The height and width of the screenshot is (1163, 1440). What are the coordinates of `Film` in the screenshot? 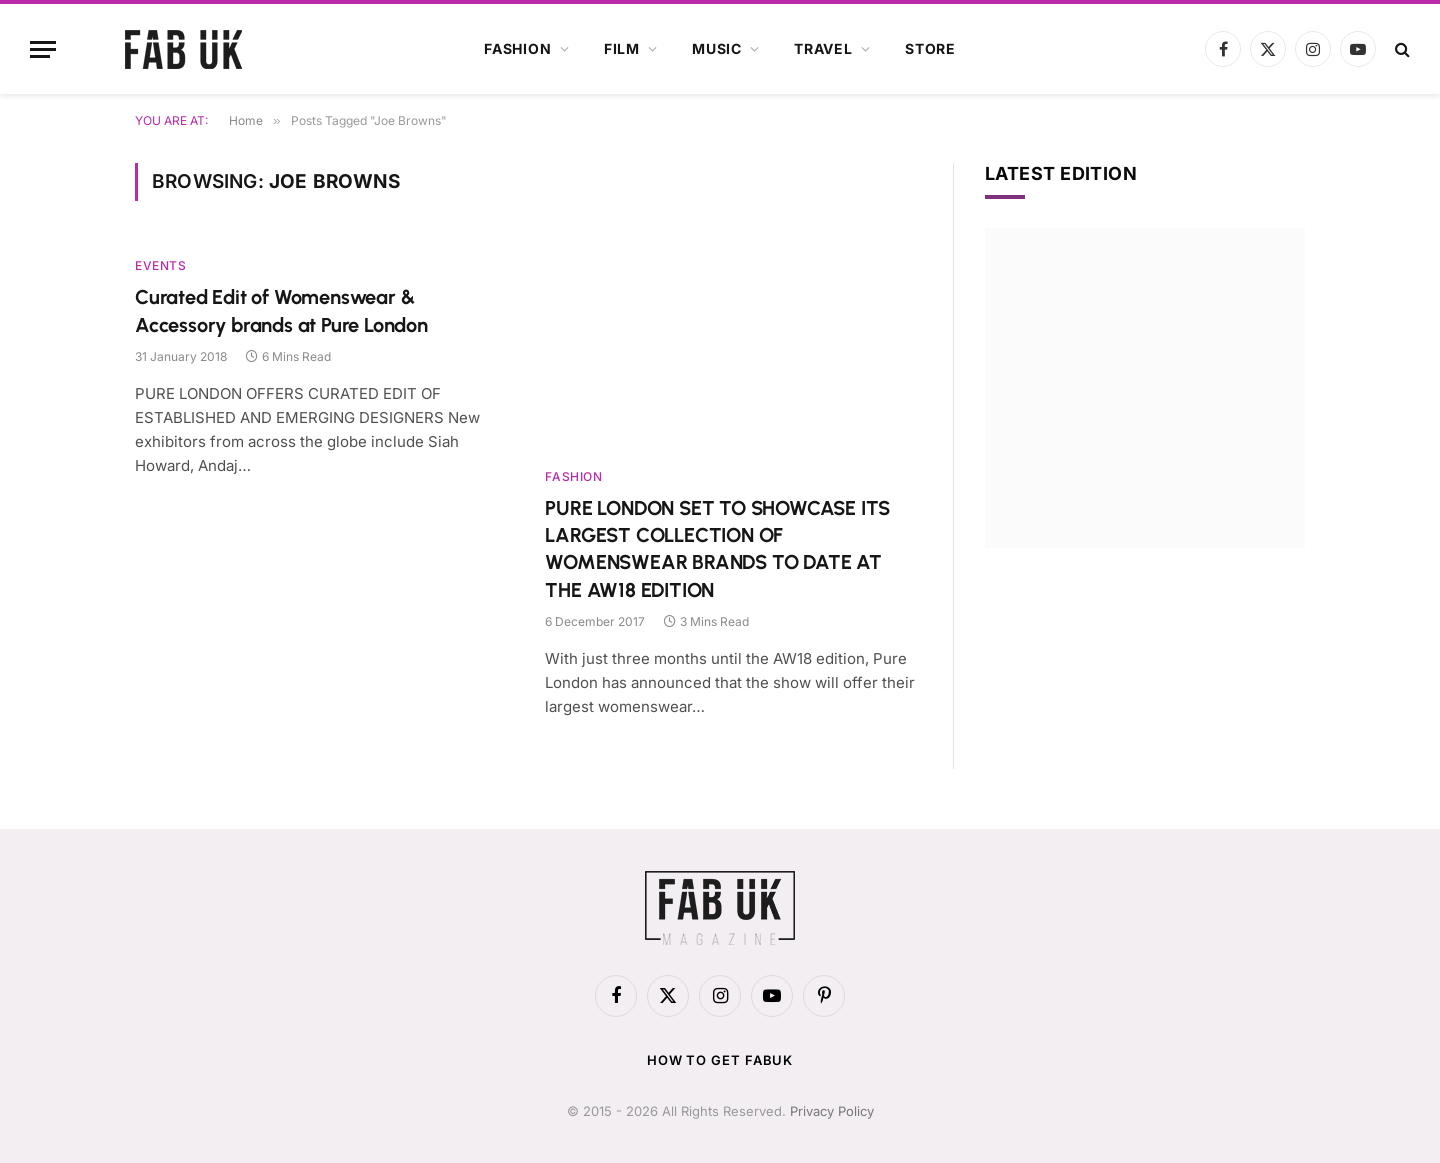 It's located at (622, 48).